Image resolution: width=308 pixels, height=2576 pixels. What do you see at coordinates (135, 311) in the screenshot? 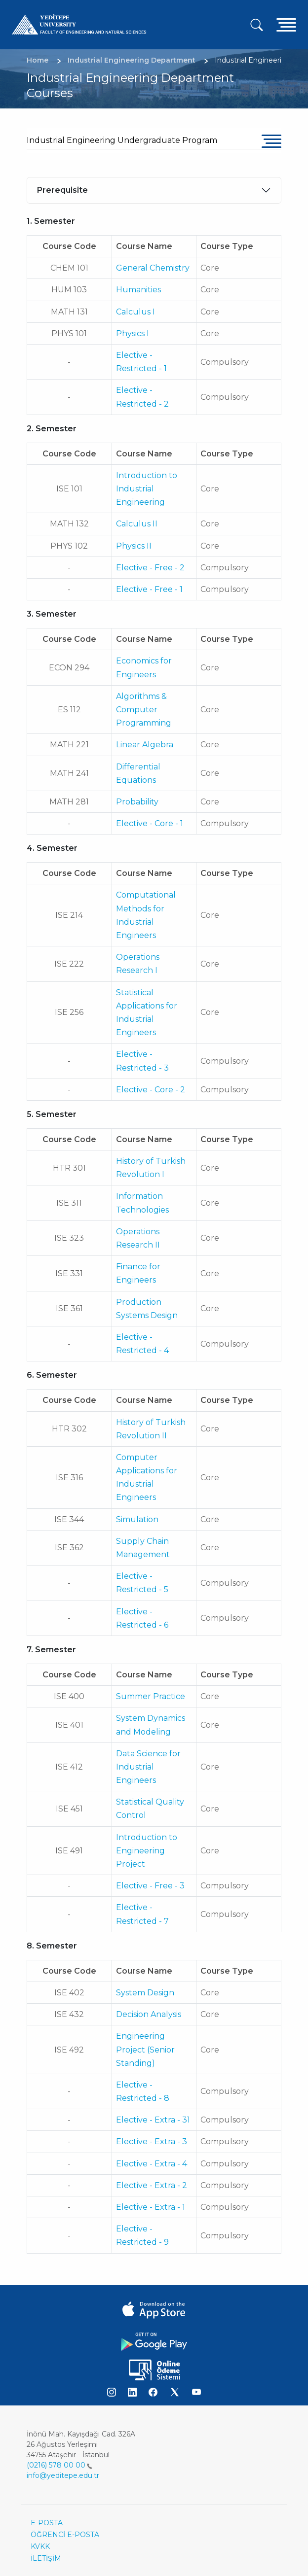
I see `Calculus I` at bounding box center [135, 311].